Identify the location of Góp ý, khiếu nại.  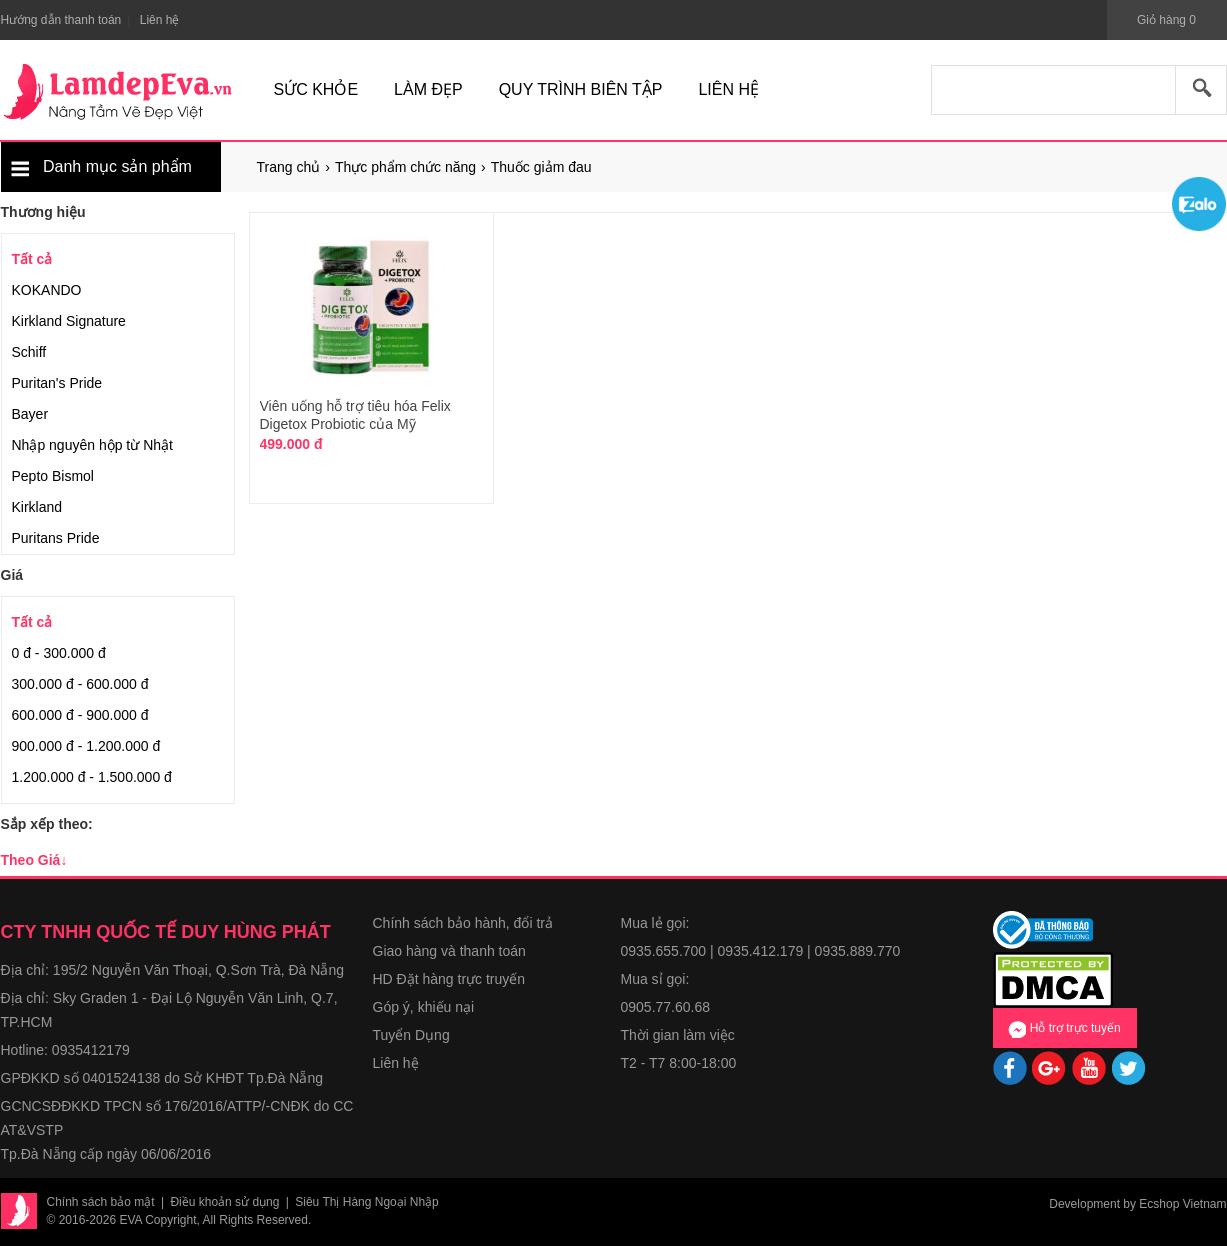
(424, 1007).